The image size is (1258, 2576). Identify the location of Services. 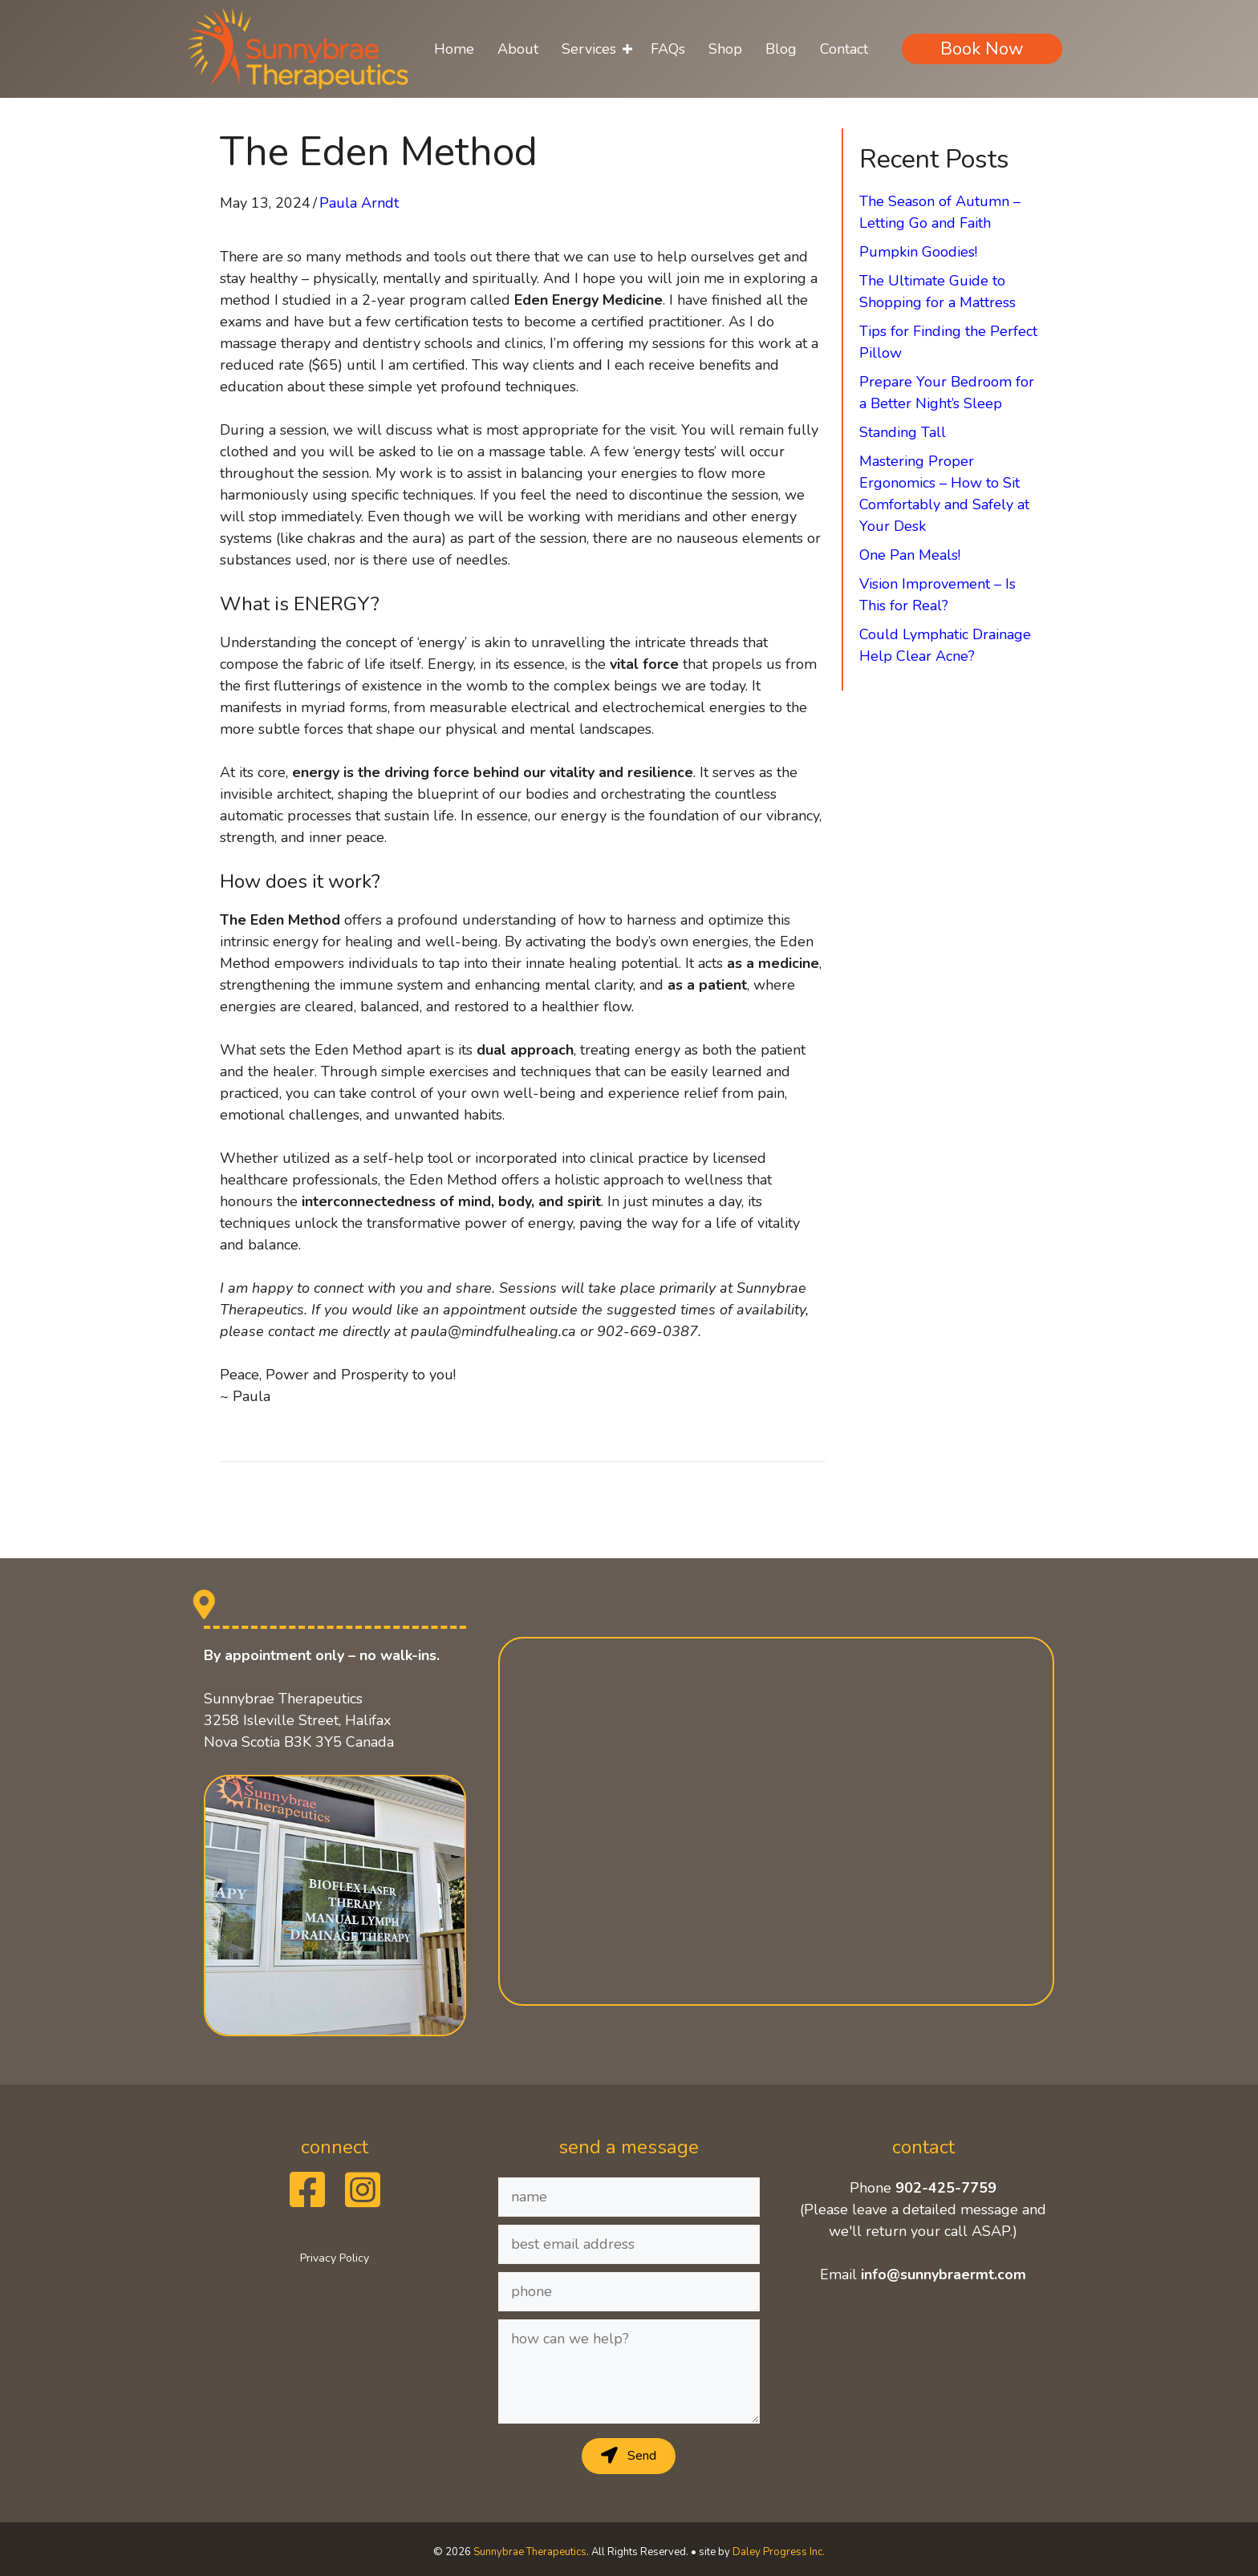
(589, 49).